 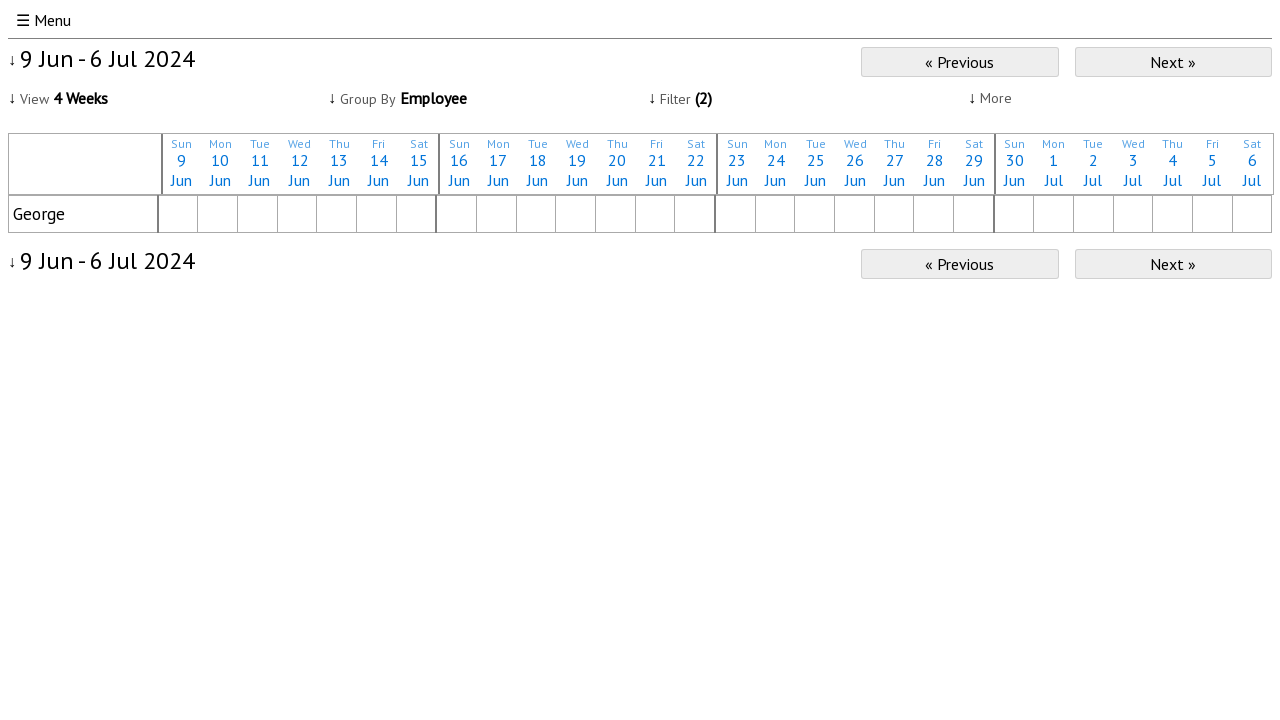 What do you see at coordinates (1173, 62) in the screenshot?
I see `Next »` at bounding box center [1173, 62].